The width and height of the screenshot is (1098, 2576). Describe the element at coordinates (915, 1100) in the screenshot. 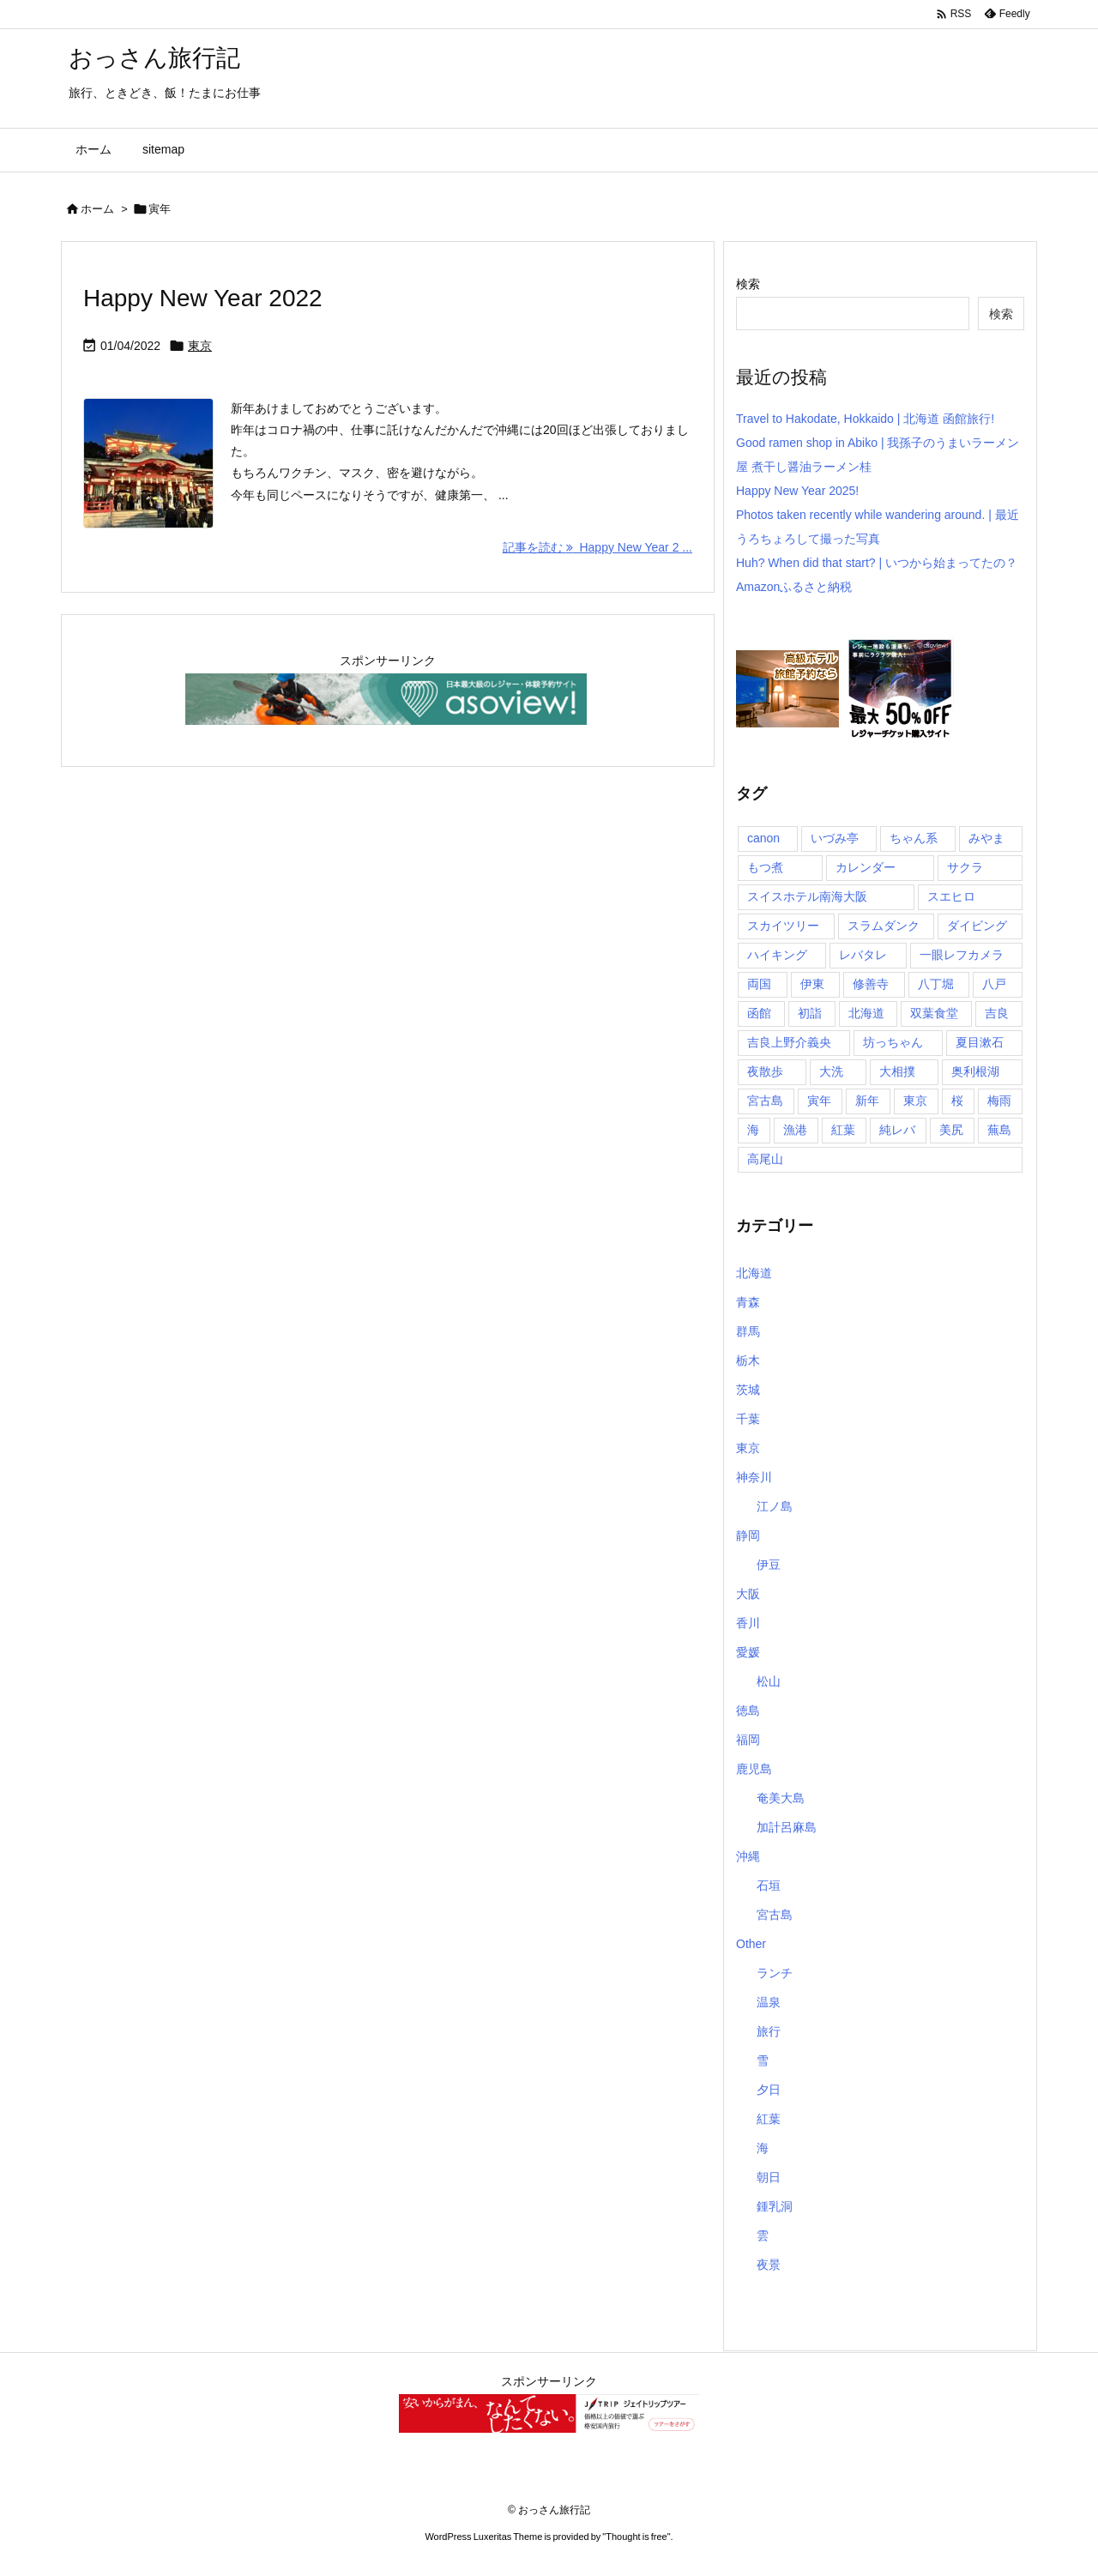

I see `東京 [東京 (8個の項目)]` at that location.